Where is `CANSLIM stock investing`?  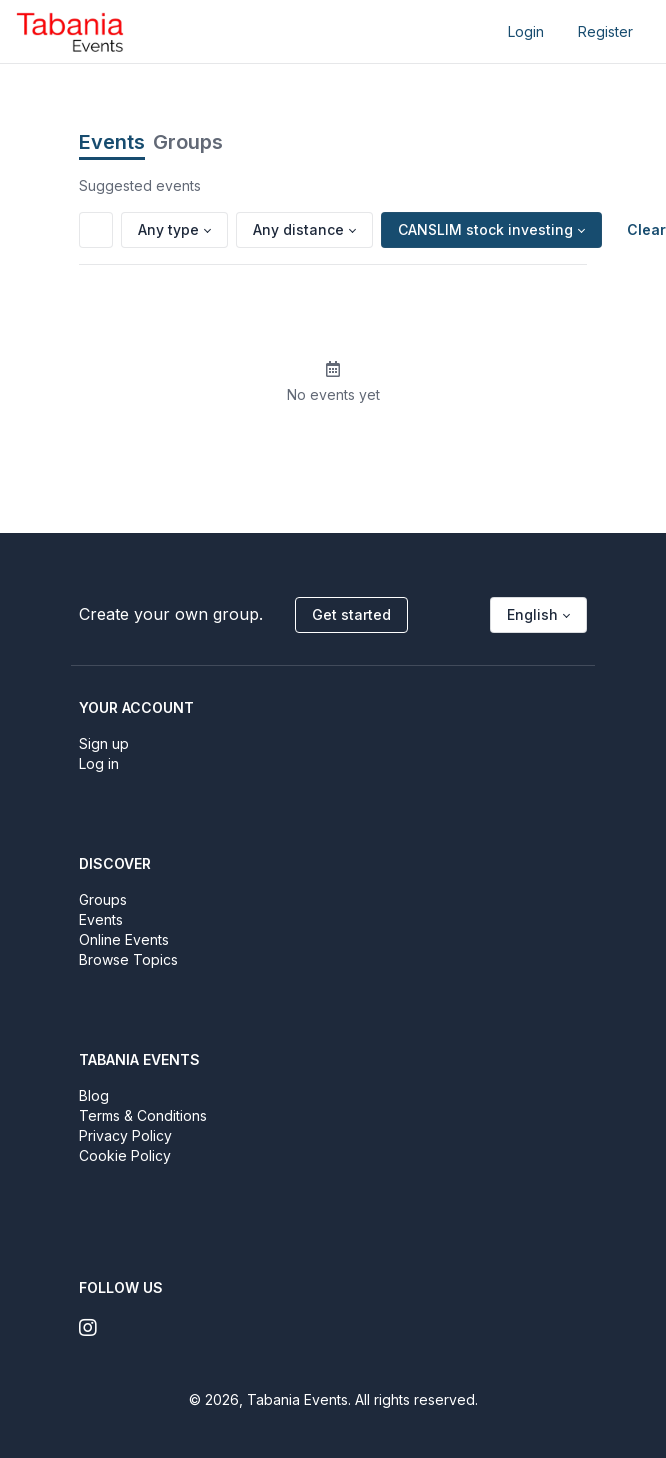
CANSLIM stock investing is located at coordinates (485, 229).